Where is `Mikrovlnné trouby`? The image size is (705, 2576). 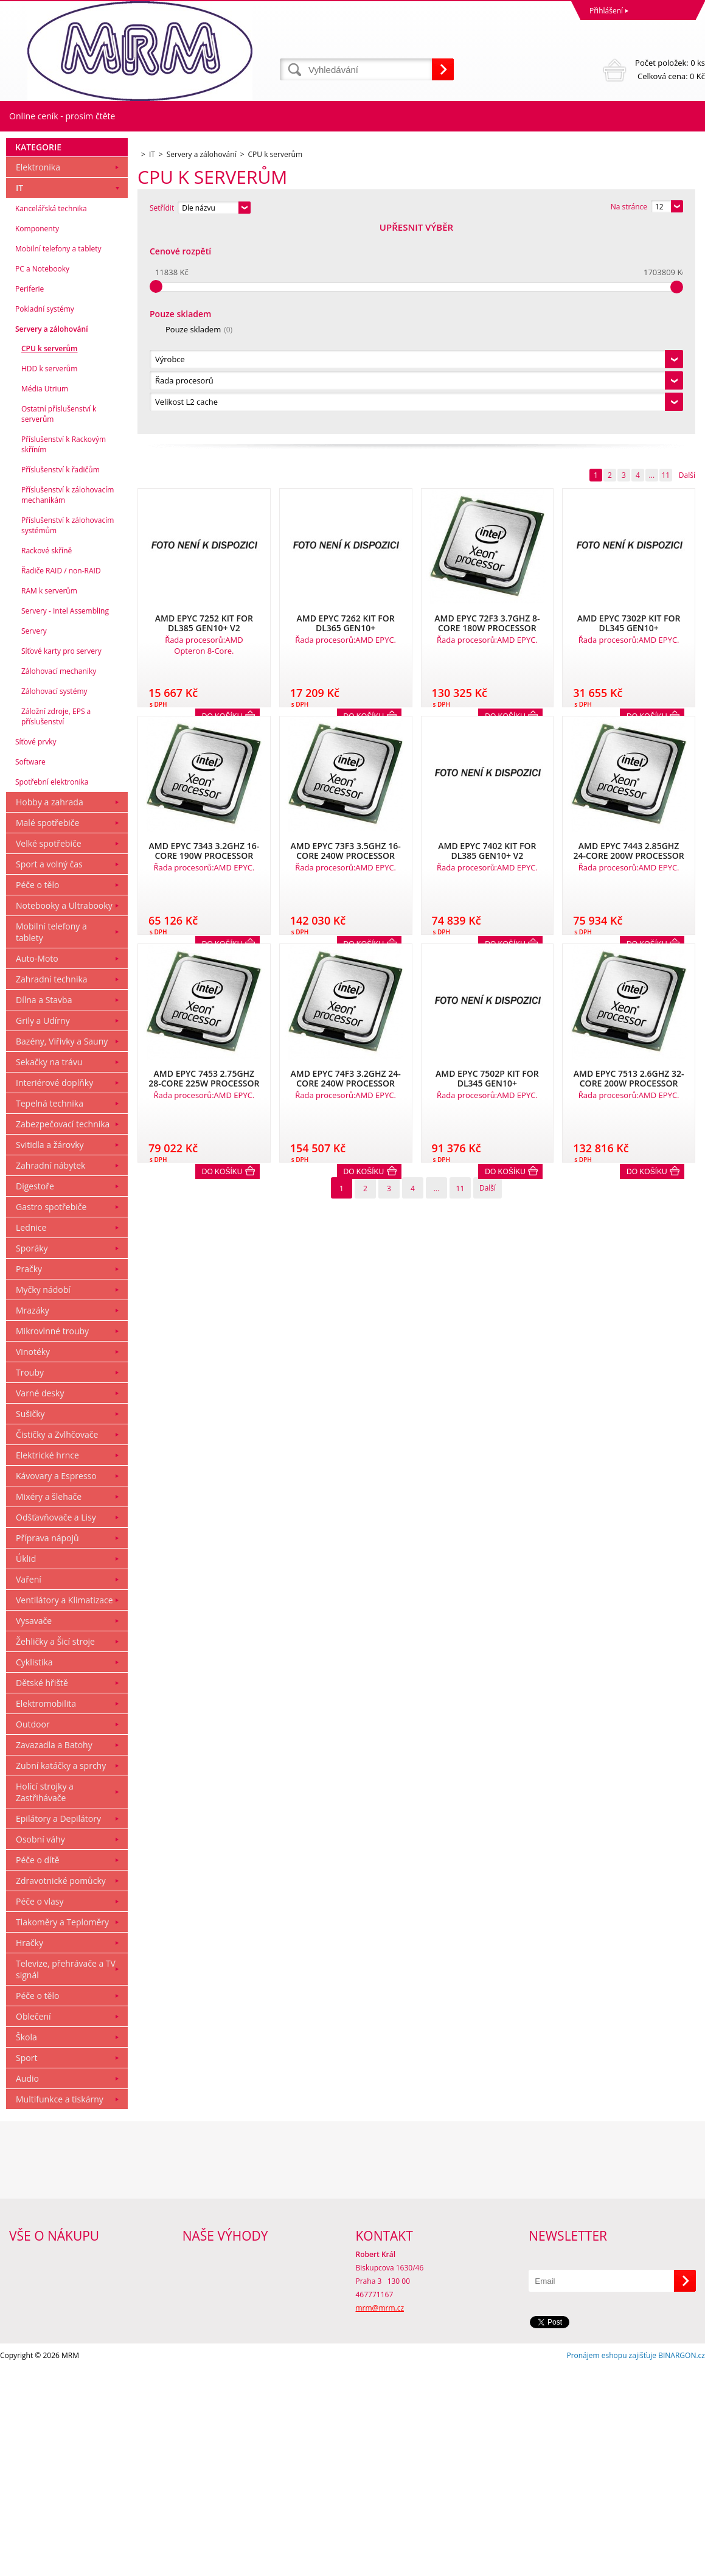 Mikrovlnné trouby is located at coordinates (52, 1539).